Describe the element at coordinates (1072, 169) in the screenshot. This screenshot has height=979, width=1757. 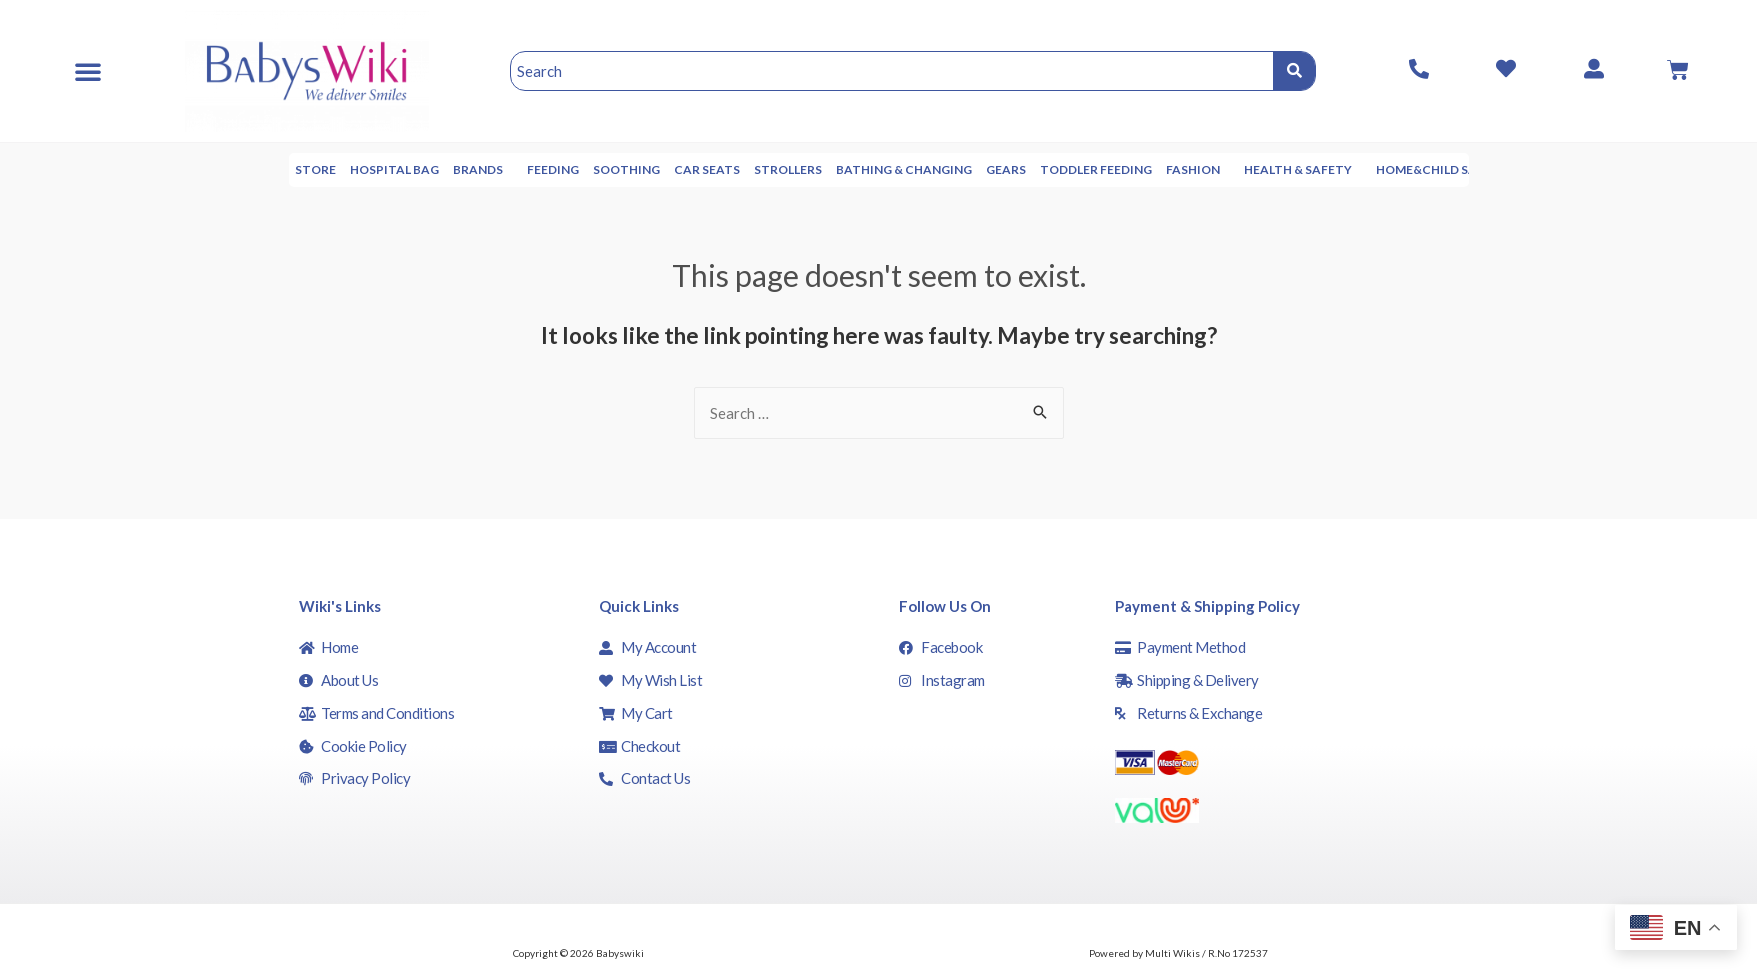
I see `Gears` at that location.